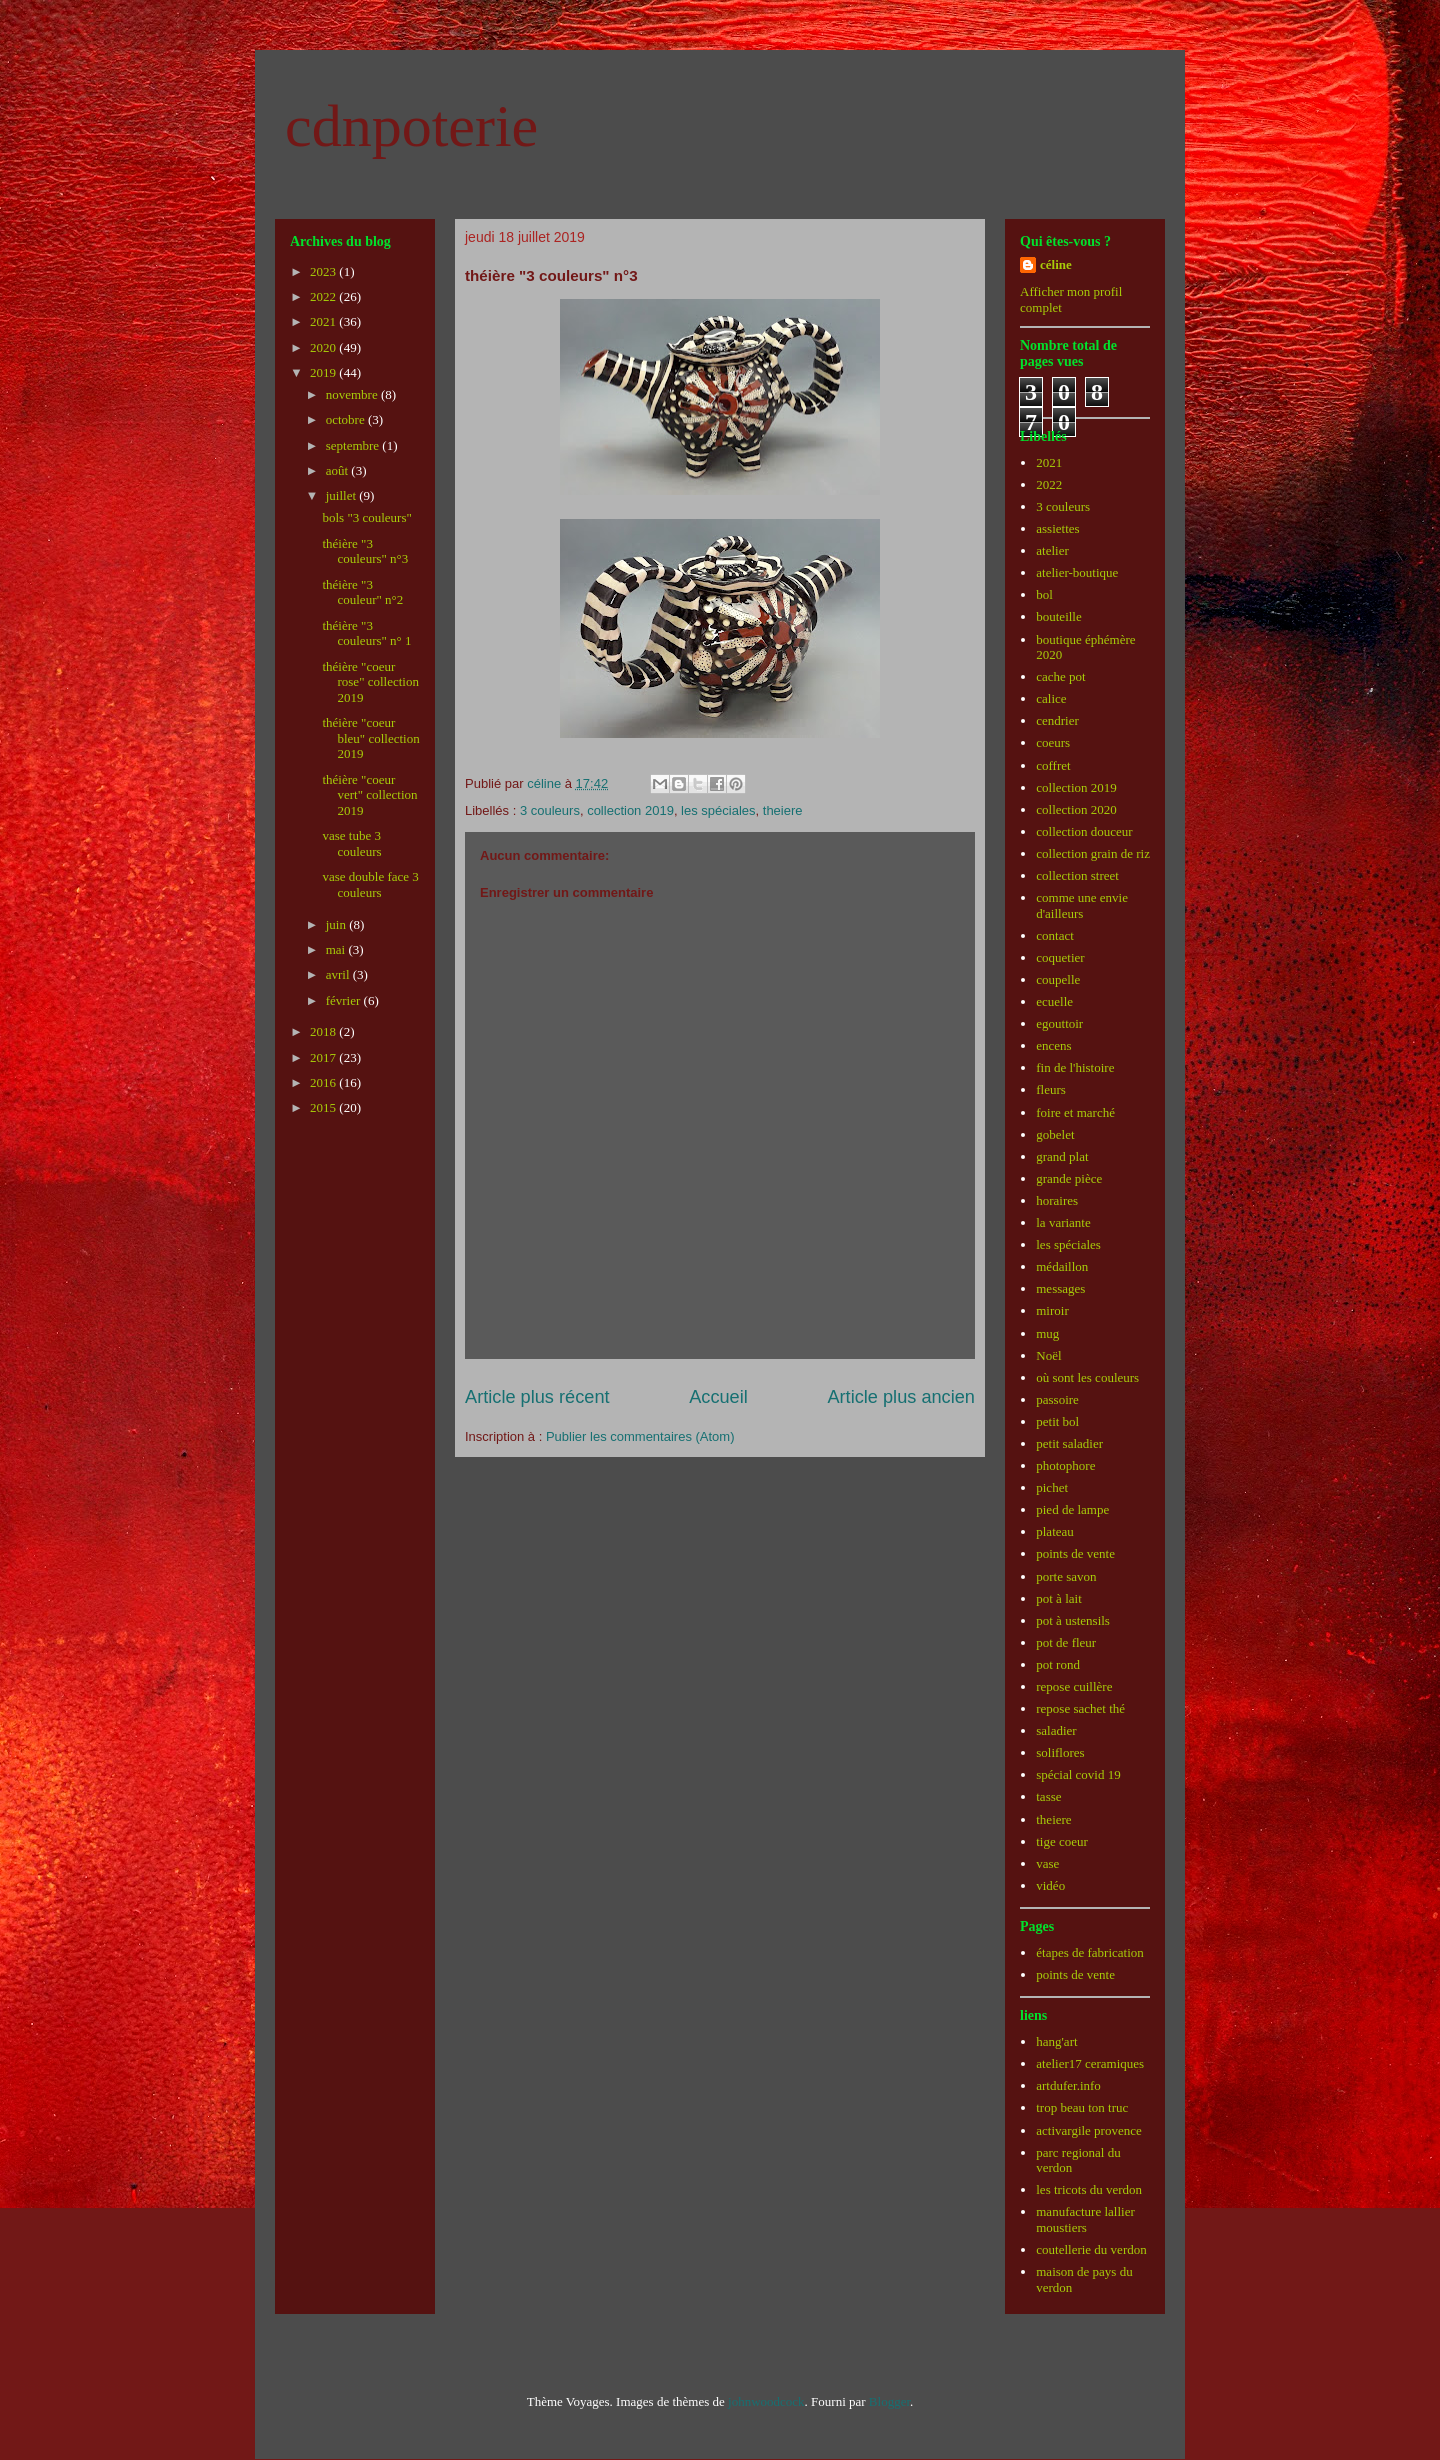  What do you see at coordinates (351, 843) in the screenshot?
I see `vase tube 3 couleurs` at bounding box center [351, 843].